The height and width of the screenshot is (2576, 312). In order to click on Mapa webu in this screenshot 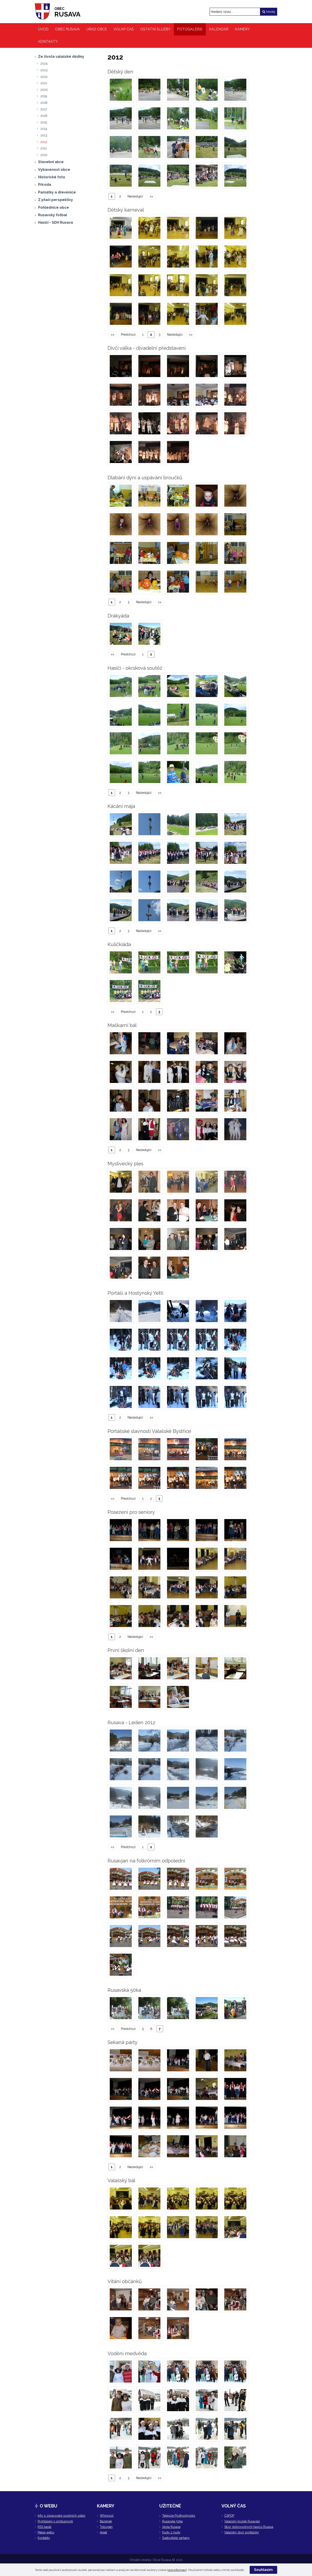, I will do `click(46, 2532)`.